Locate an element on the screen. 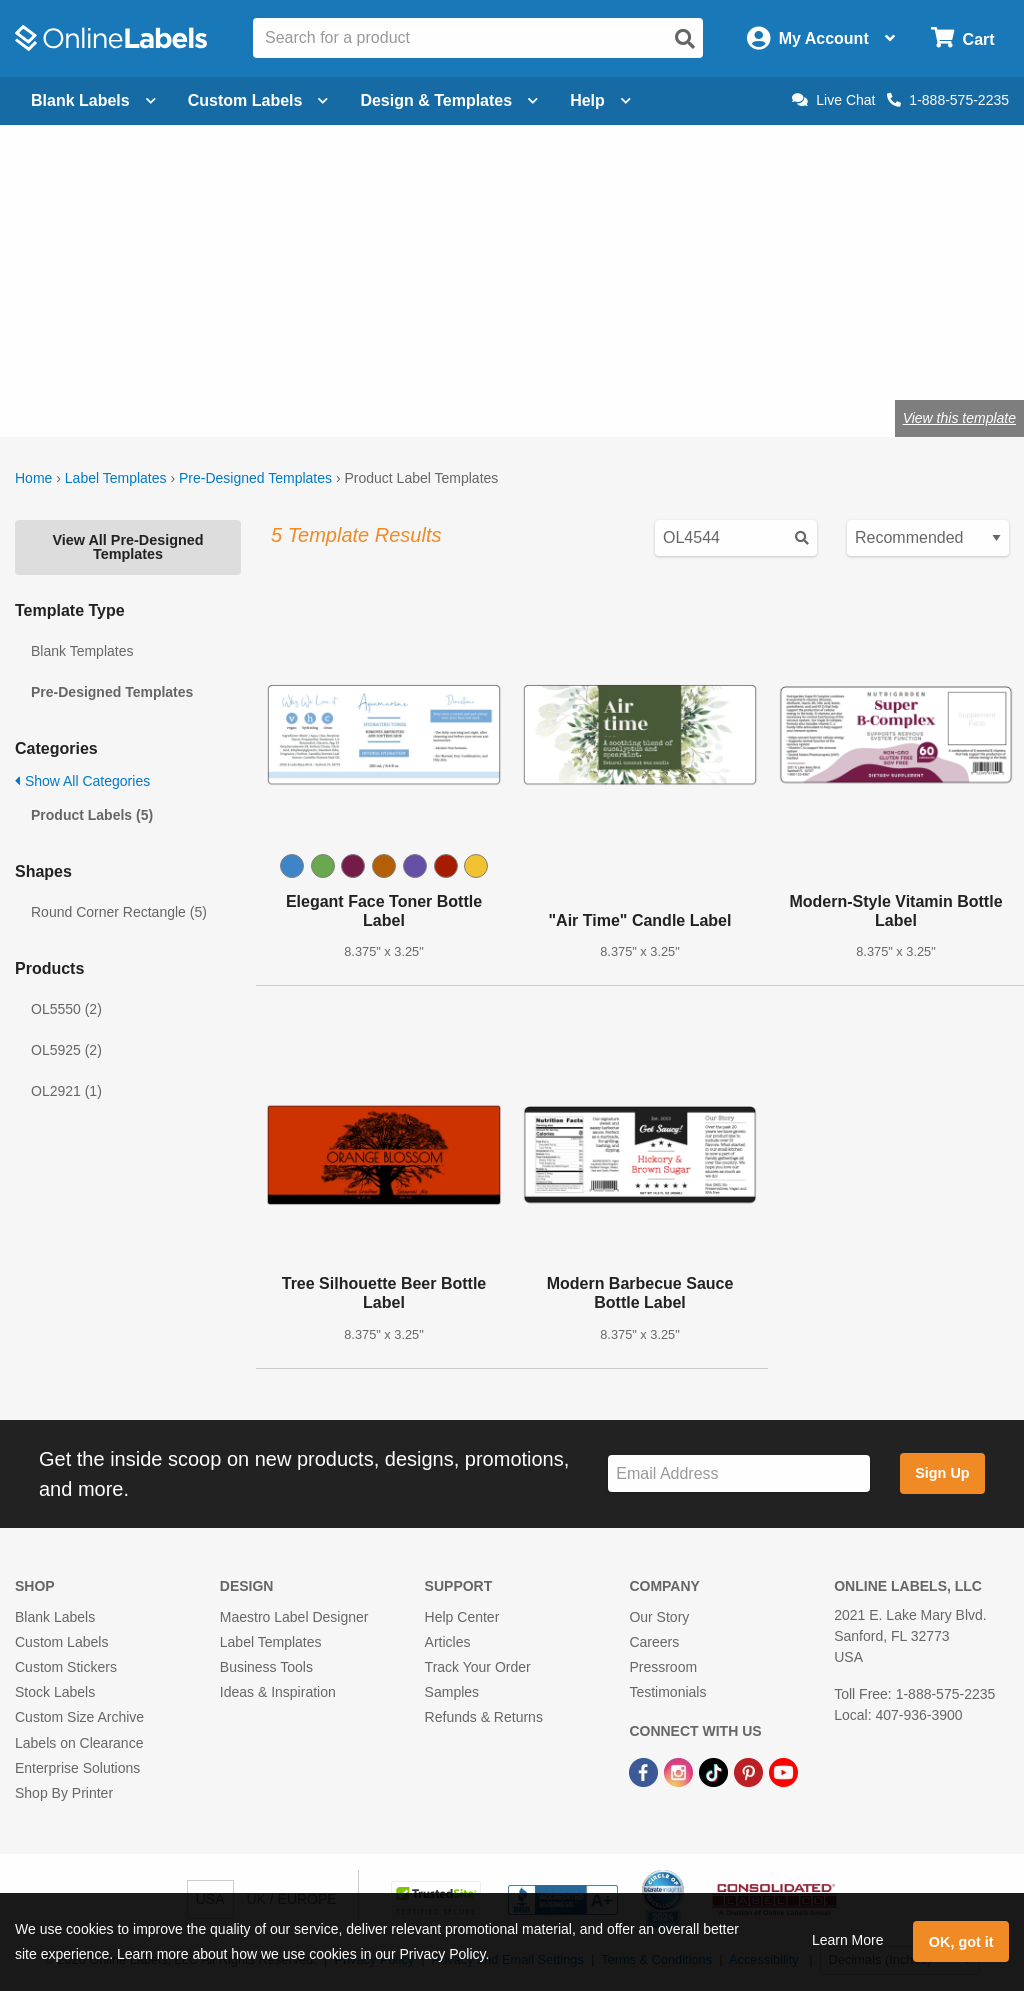  Home is located at coordinates (33, 478).